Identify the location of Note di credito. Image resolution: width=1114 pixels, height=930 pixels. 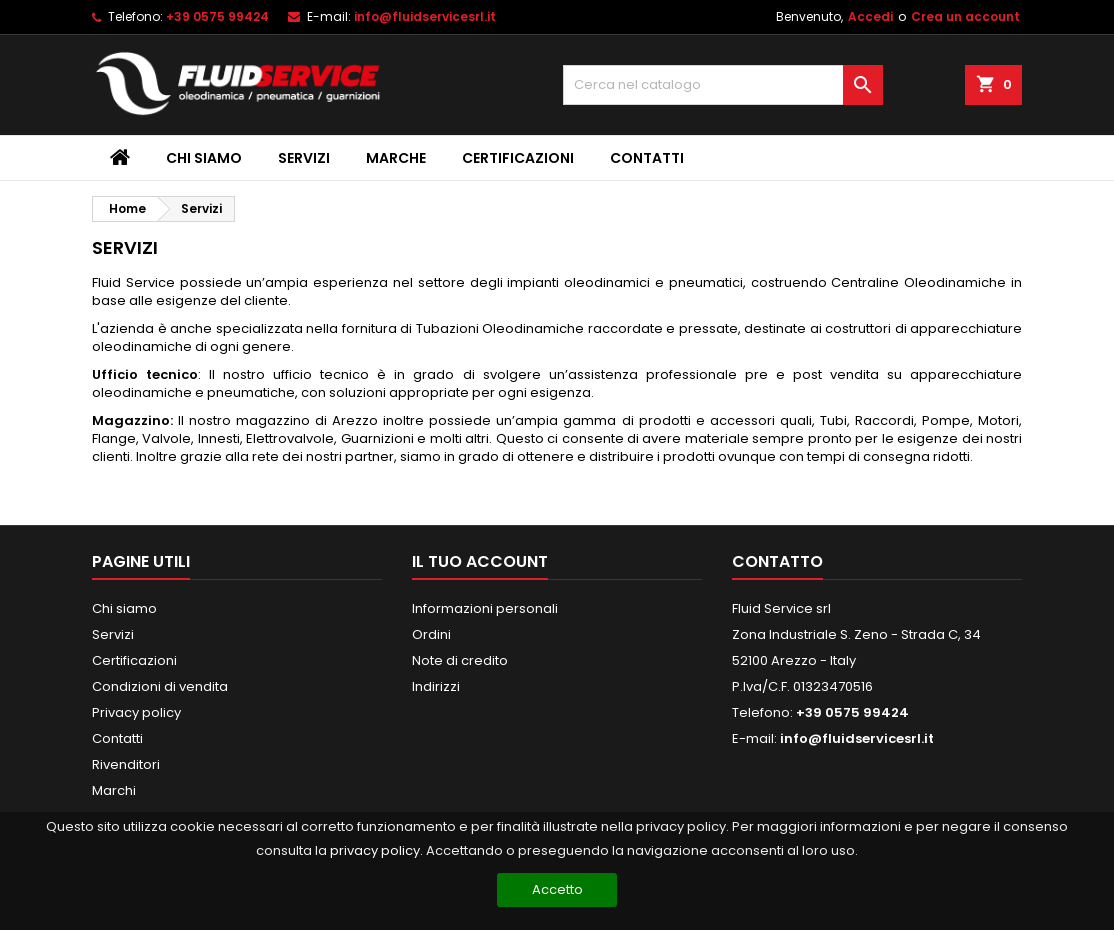
(460, 660).